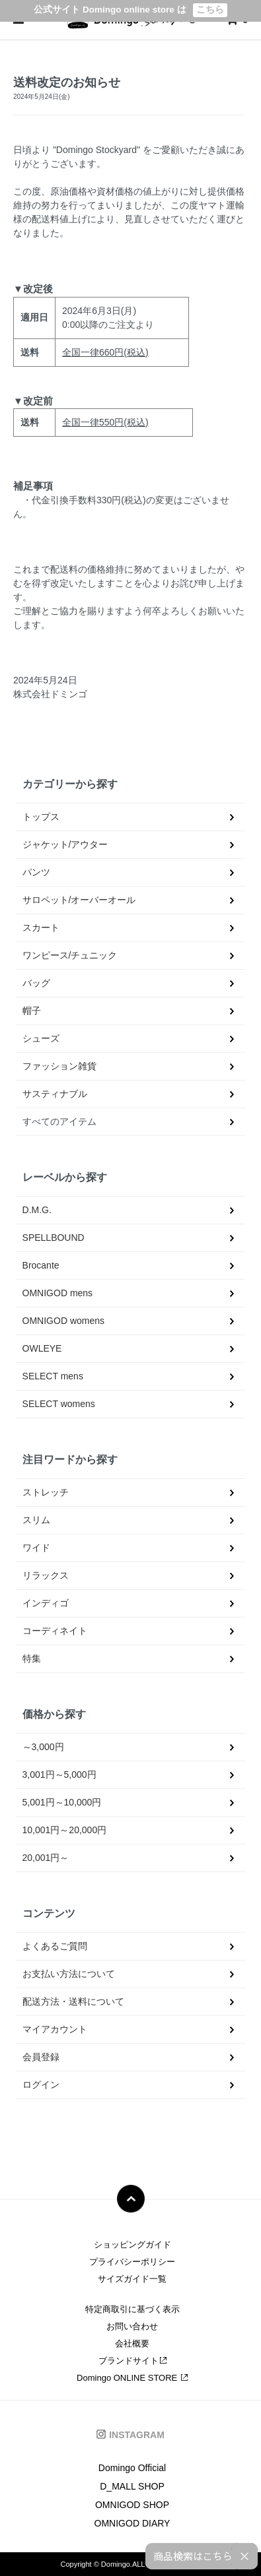 Image resolution: width=261 pixels, height=2576 pixels. I want to click on OMNIGOD SHOP, so click(132, 2504).